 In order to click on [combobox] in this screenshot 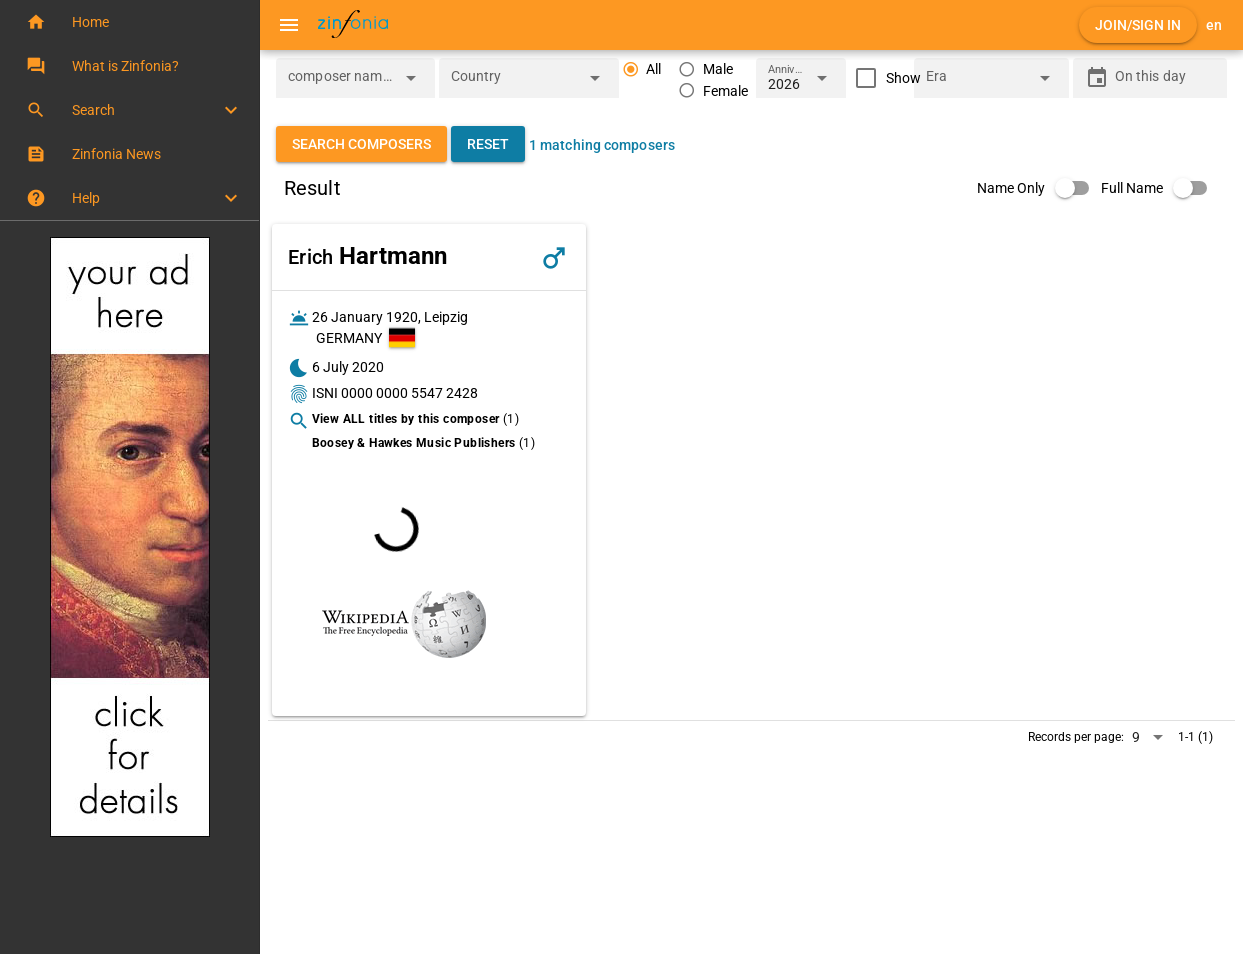, I will do `click(340, 84)`.